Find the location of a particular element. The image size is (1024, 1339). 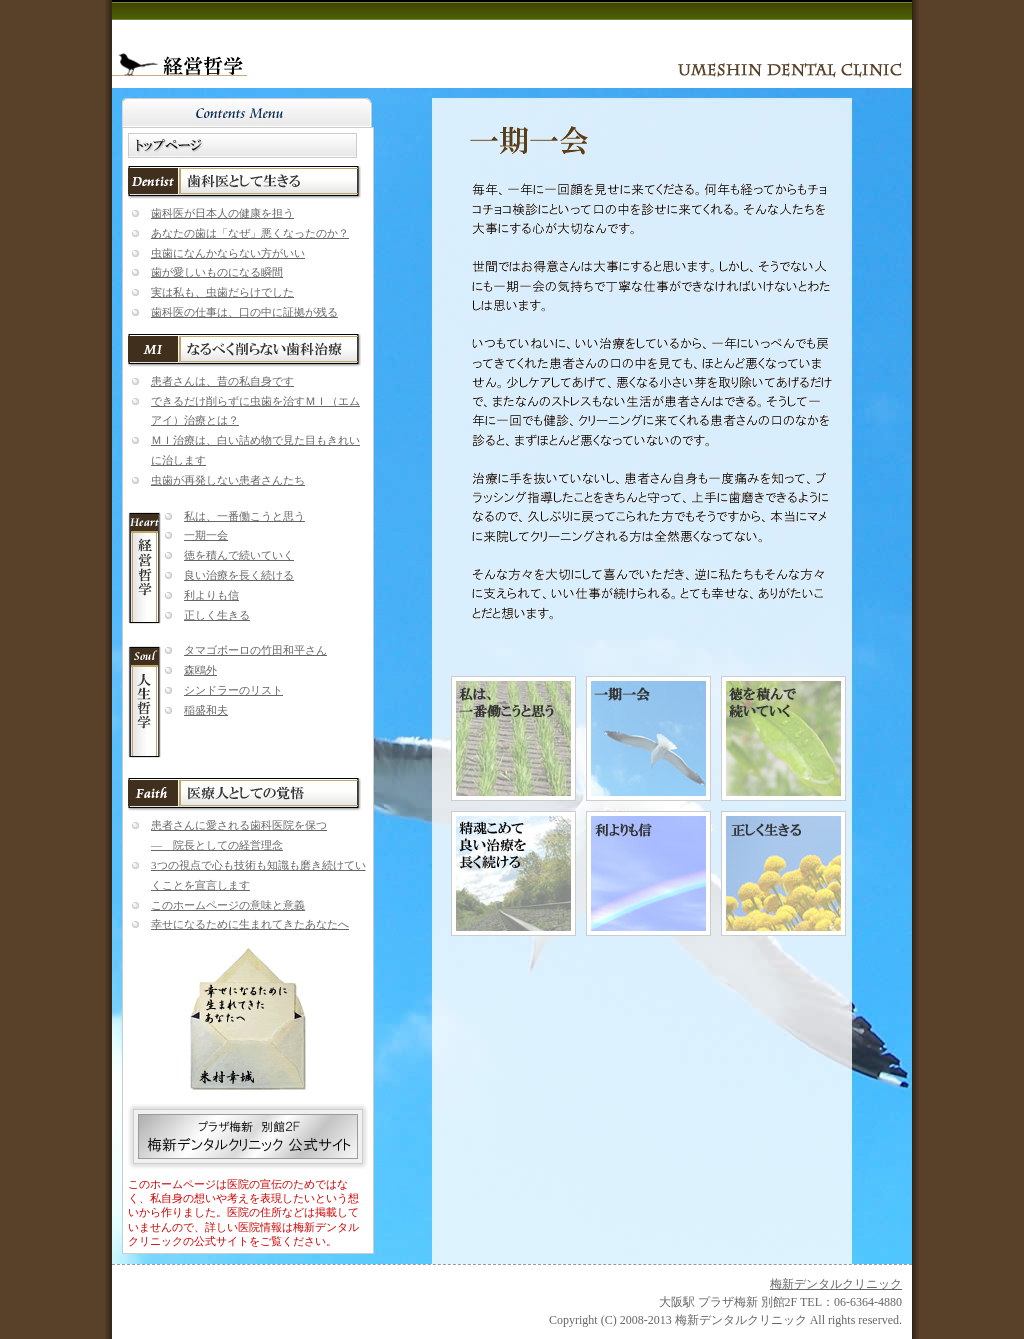

私は、一番働こうと思う is located at coordinates (244, 516).